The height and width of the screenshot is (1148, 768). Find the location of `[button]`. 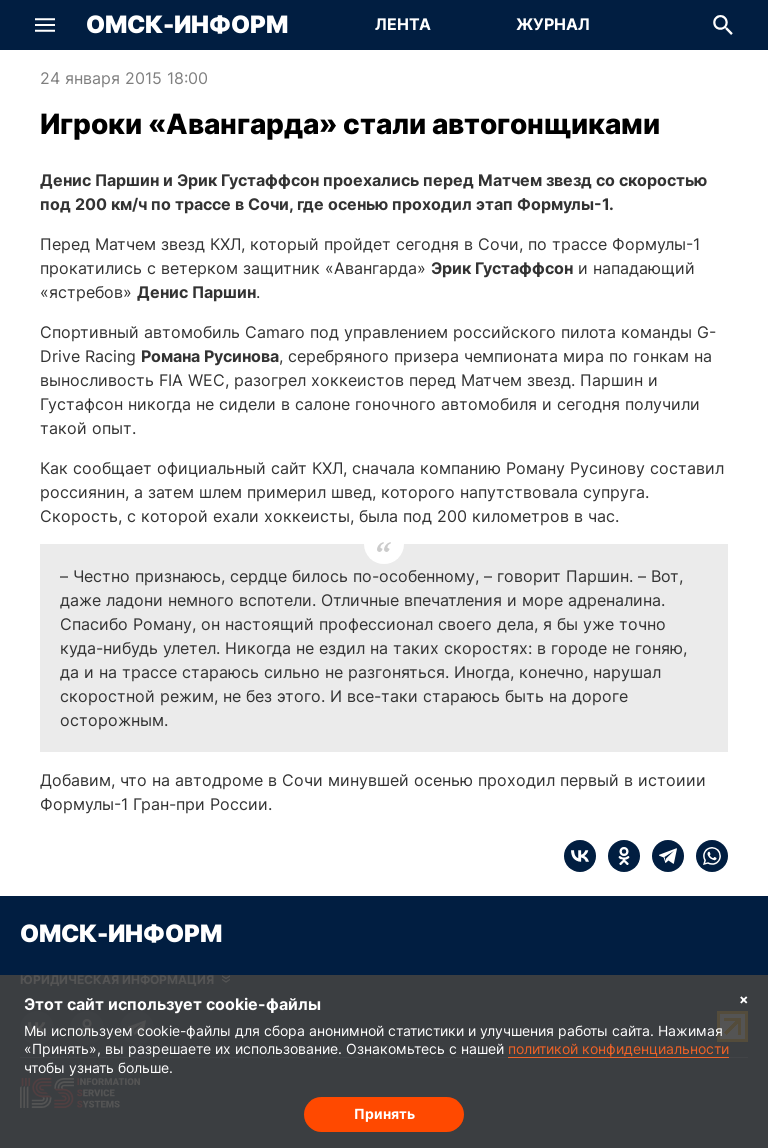

[button] is located at coordinates (45, 25).